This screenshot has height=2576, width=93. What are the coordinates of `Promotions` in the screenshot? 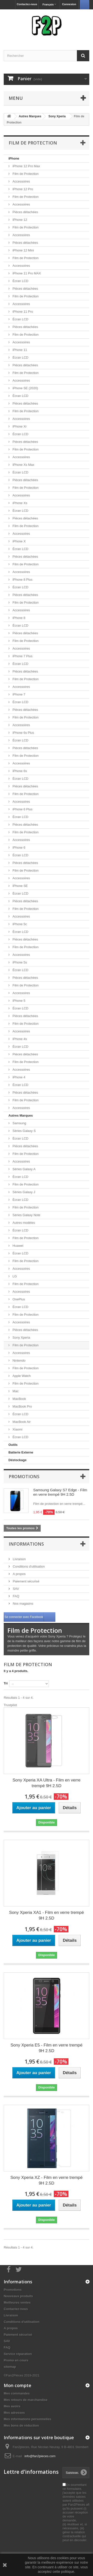 It's located at (24, 1476).